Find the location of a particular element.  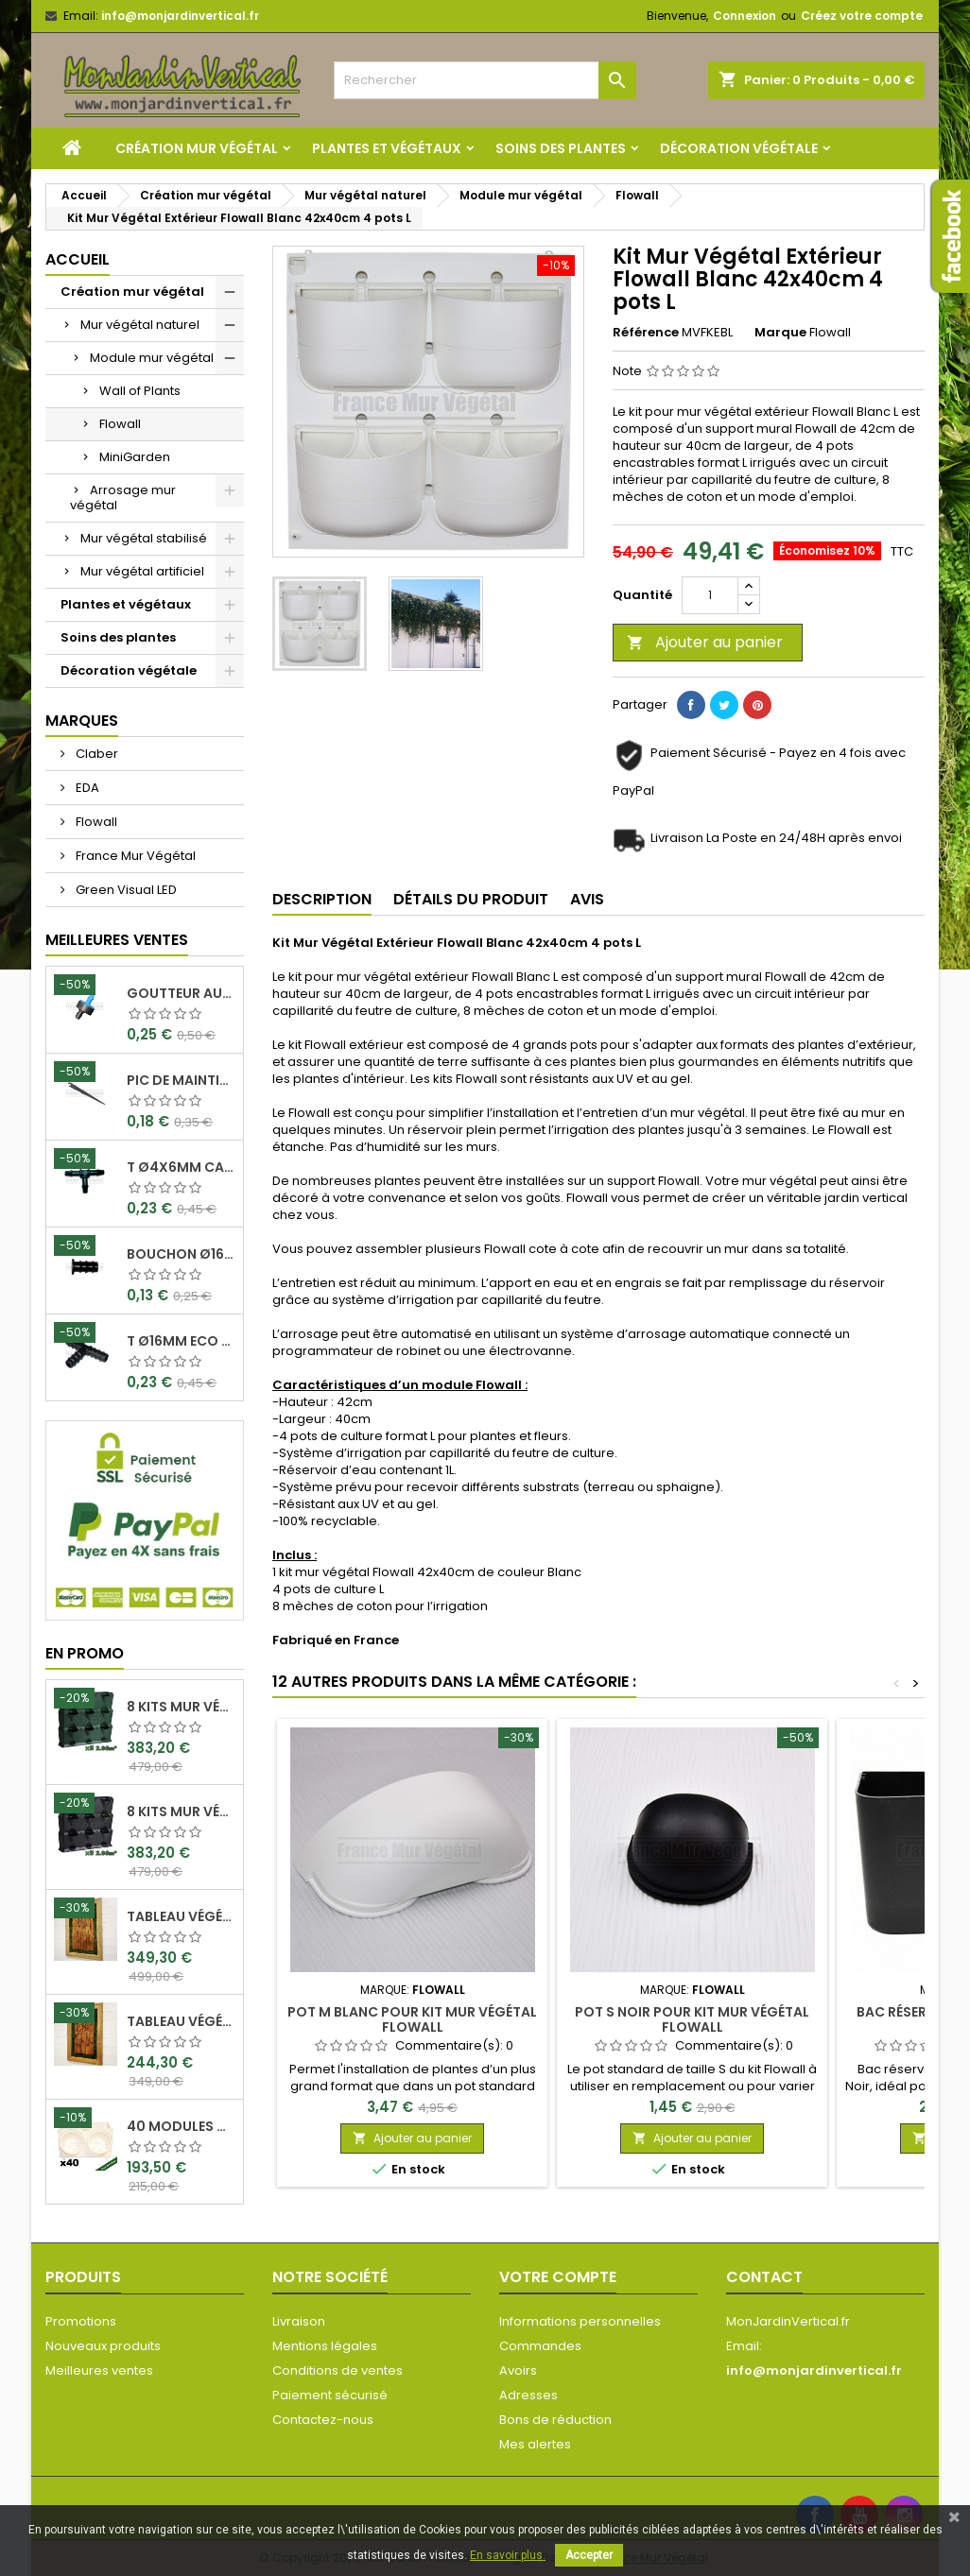

Ajouter au panier is located at coordinates (705, 642).